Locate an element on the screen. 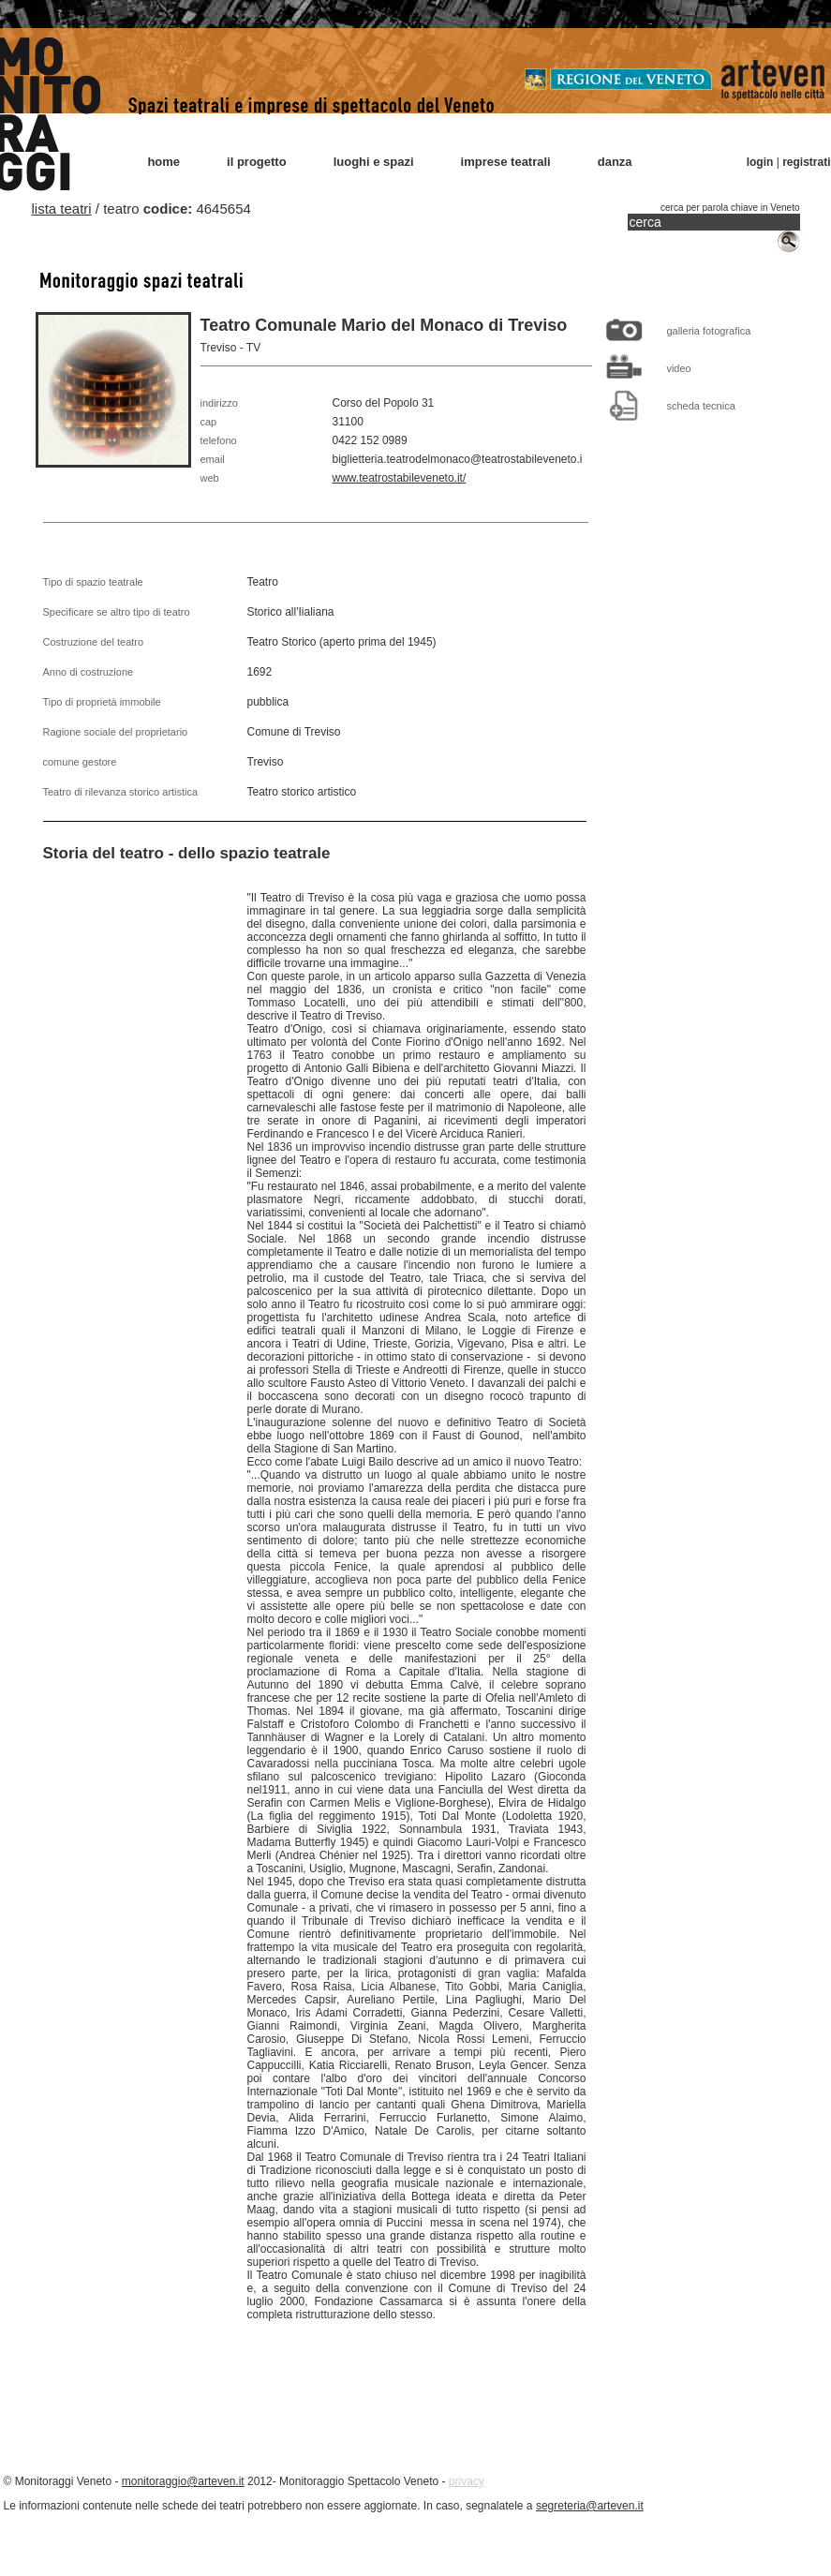  il progetto is located at coordinates (257, 162).